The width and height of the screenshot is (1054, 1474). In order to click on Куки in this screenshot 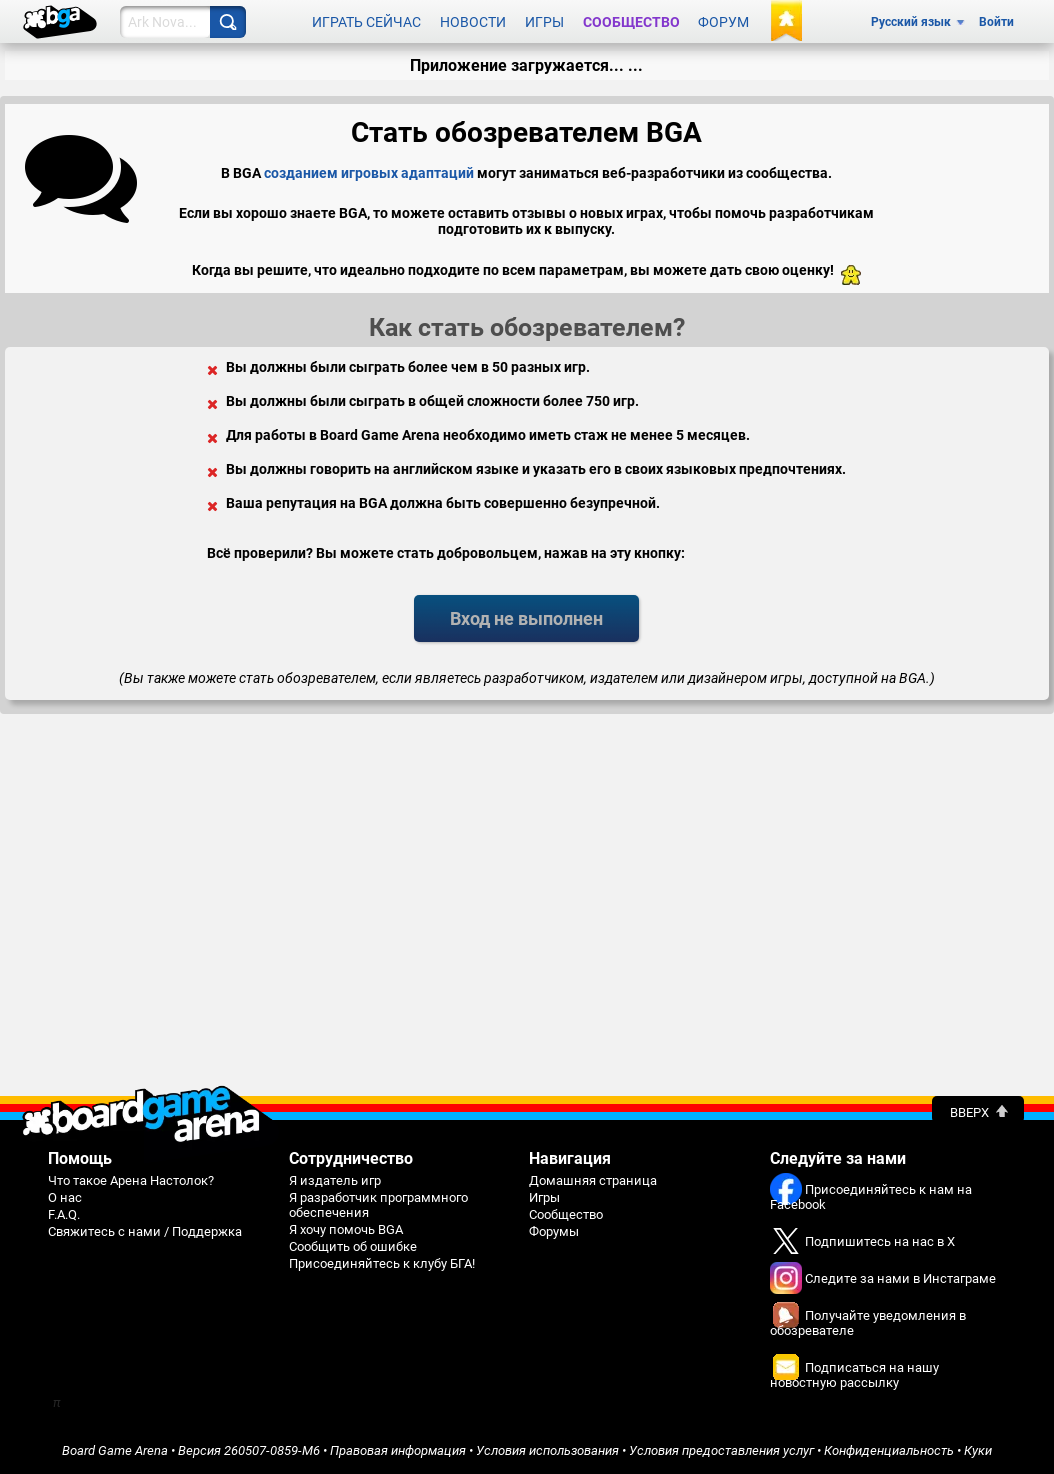, I will do `click(978, 1450)`.